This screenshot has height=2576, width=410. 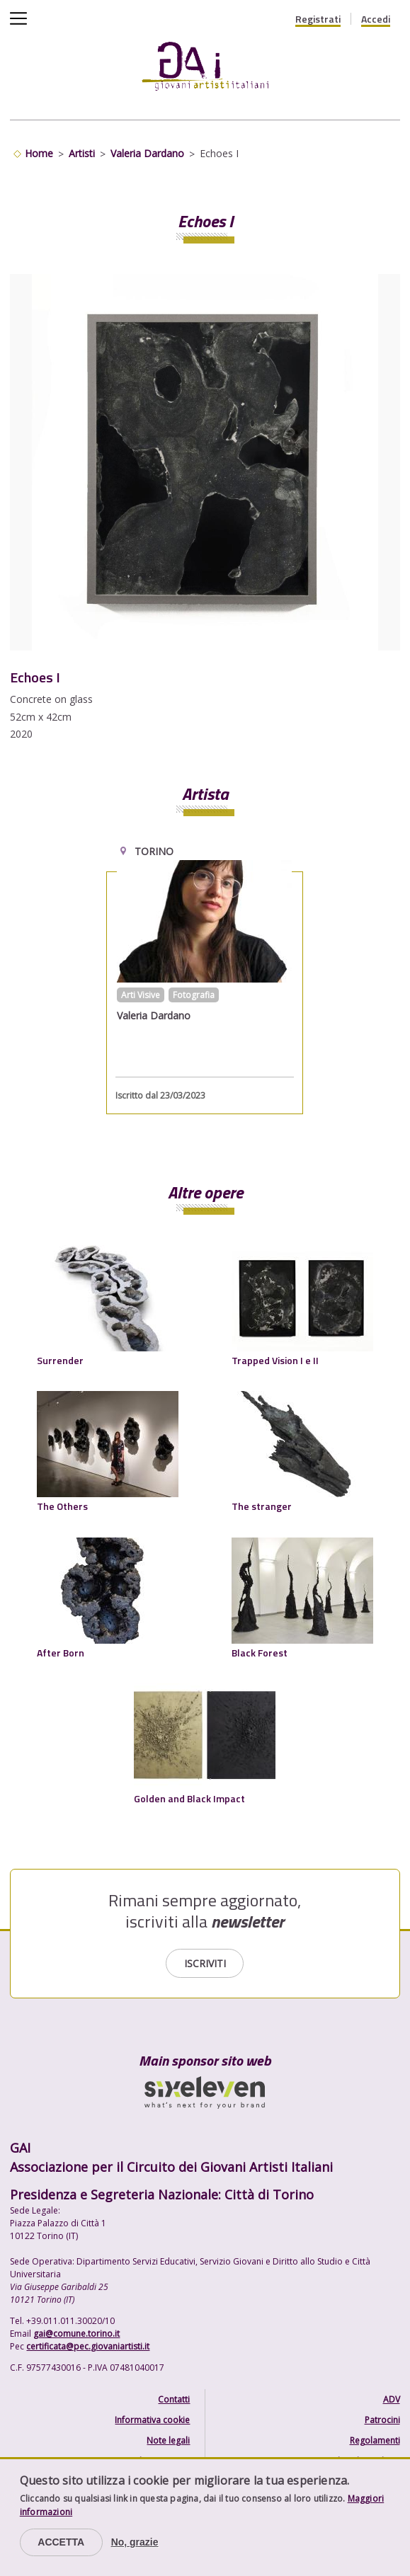 What do you see at coordinates (205, 1963) in the screenshot?
I see `Iscriviti` at bounding box center [205, 1963].